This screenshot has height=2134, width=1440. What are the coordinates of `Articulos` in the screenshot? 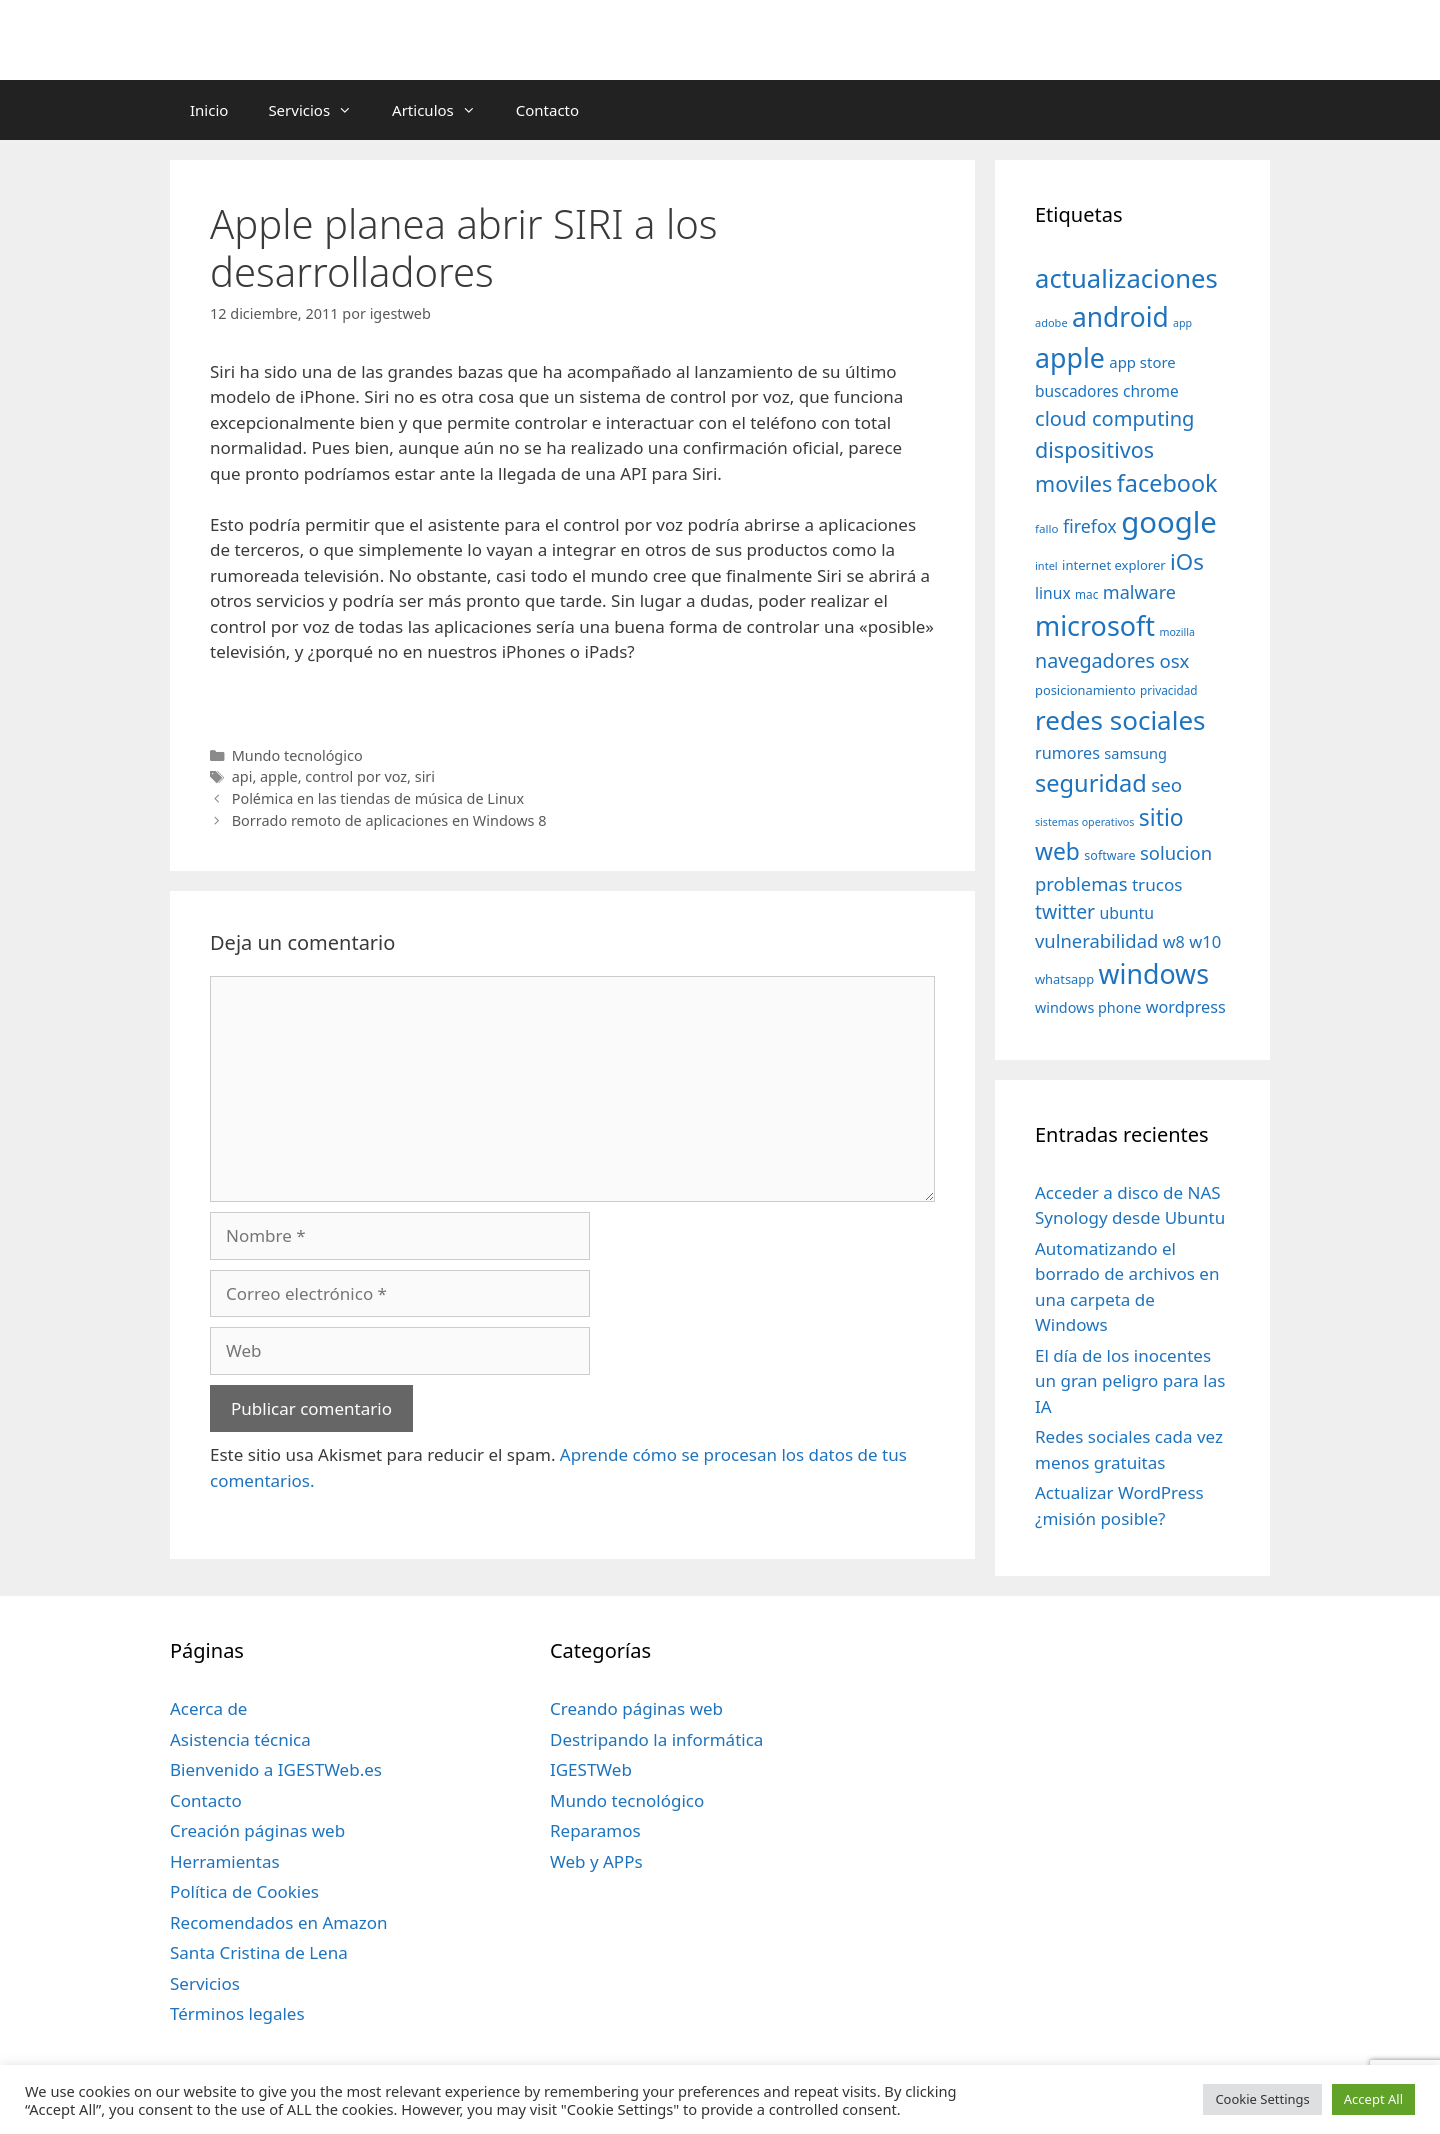 It's located at (444, 110).